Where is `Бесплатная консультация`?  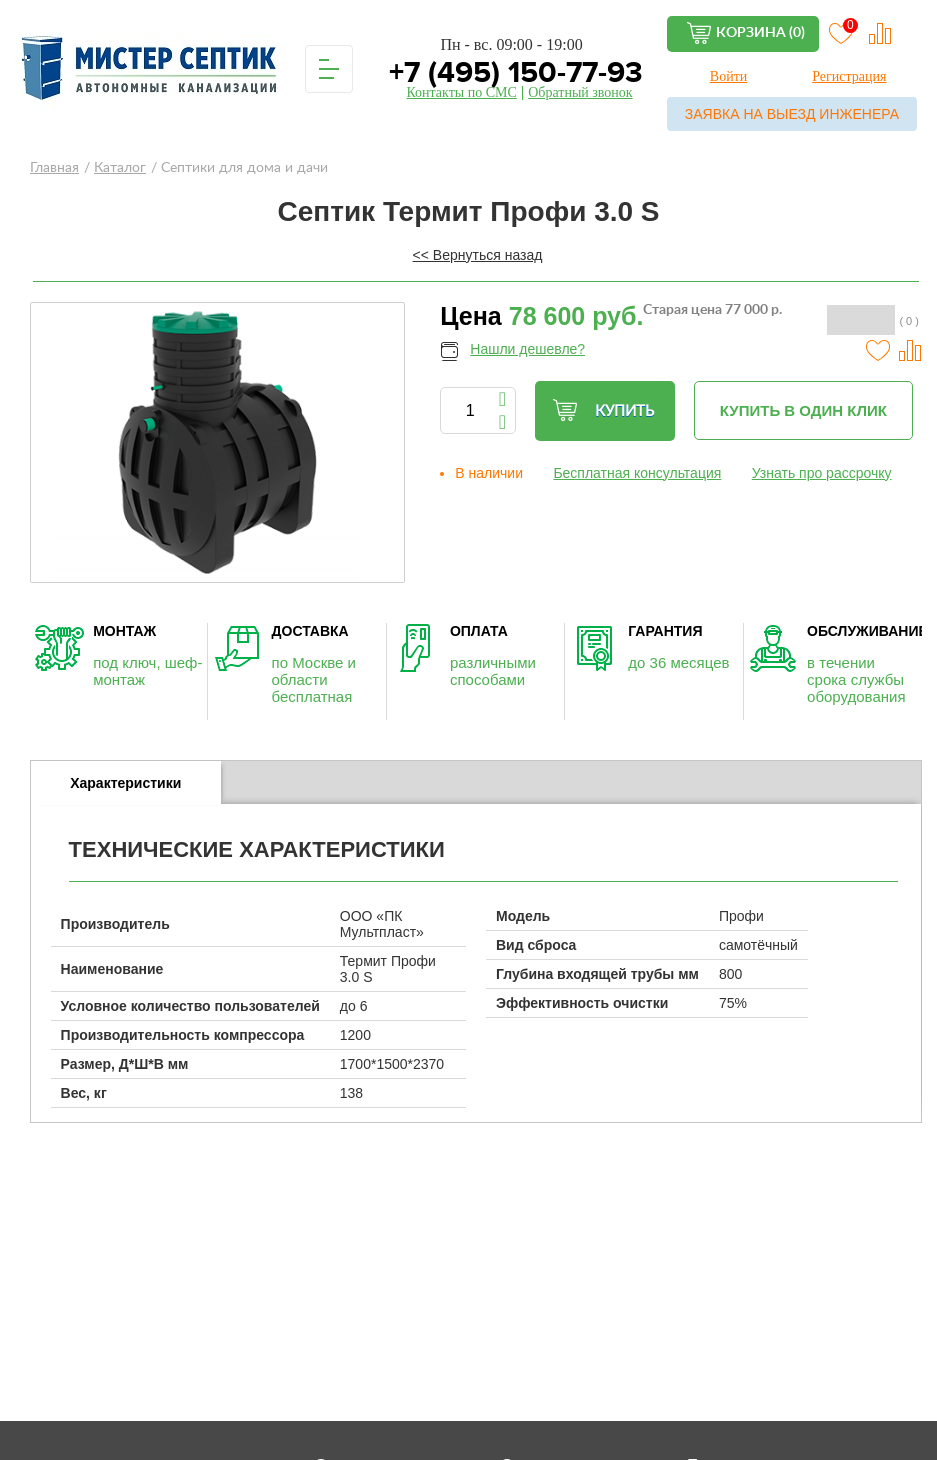
Бесплатная консультация is located at coordinates (637, 473).